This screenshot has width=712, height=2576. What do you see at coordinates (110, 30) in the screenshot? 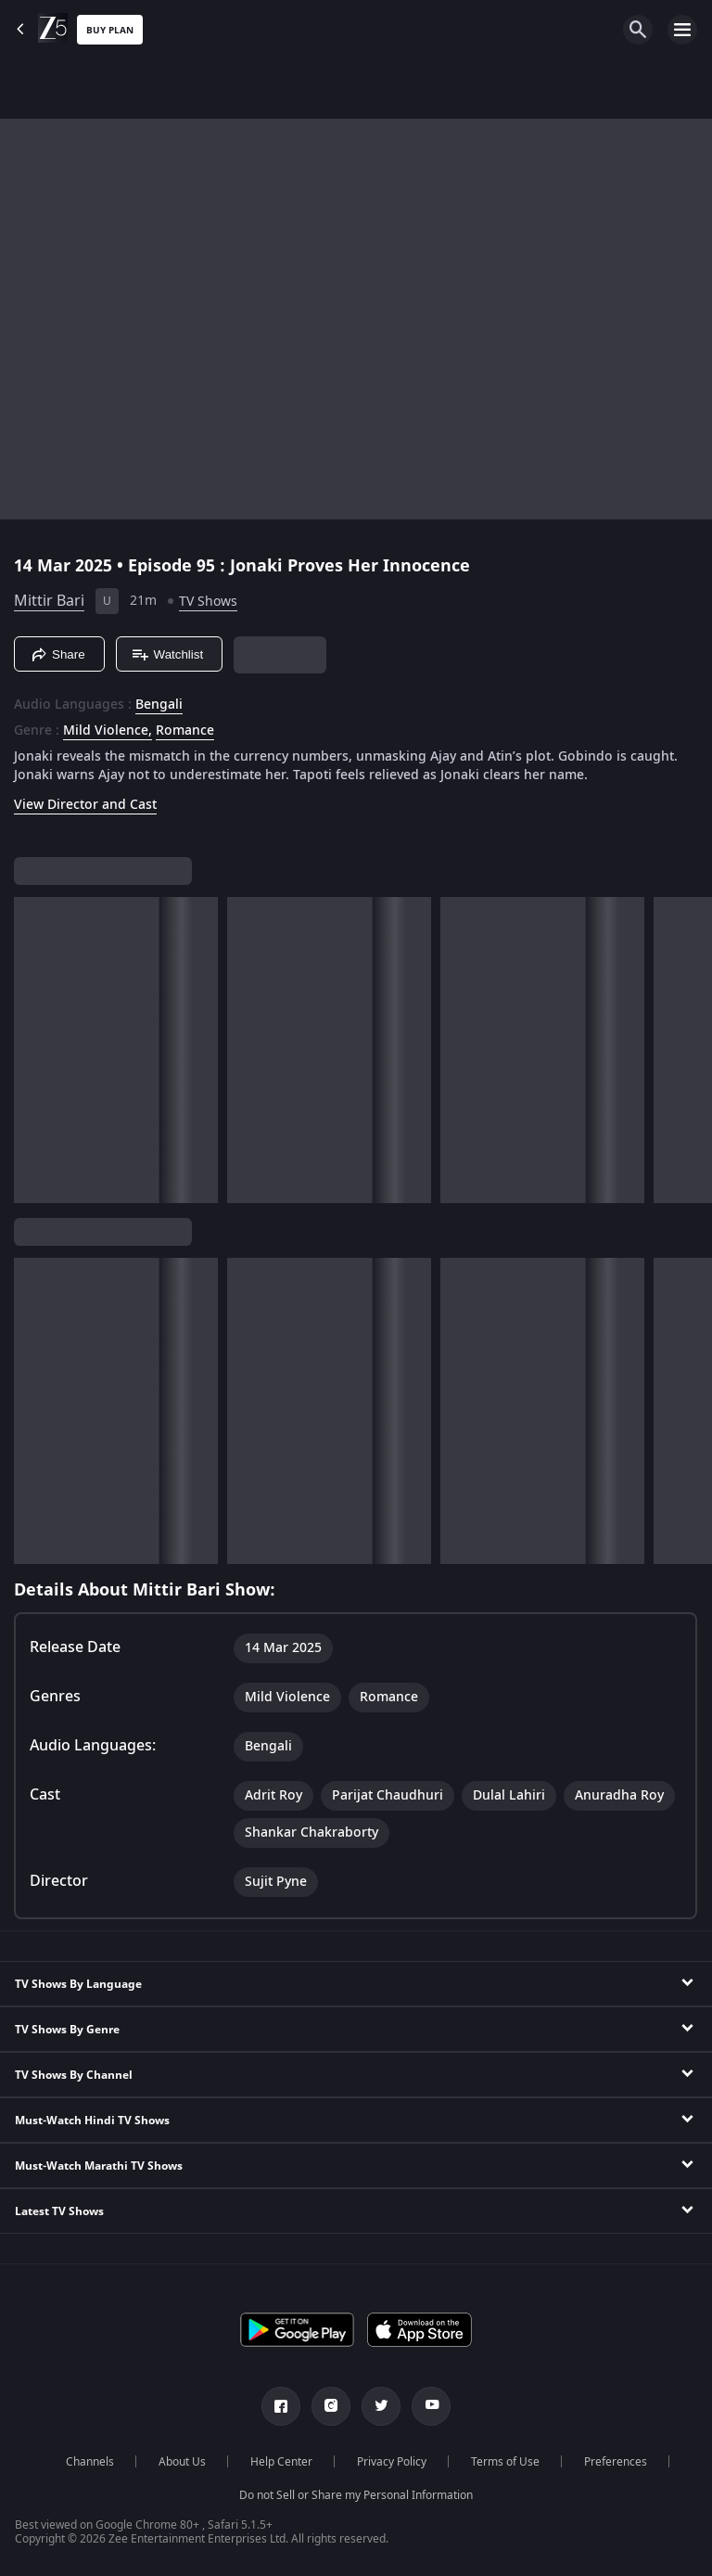
I see `Buy Plan` at bounding box center [110, 30].